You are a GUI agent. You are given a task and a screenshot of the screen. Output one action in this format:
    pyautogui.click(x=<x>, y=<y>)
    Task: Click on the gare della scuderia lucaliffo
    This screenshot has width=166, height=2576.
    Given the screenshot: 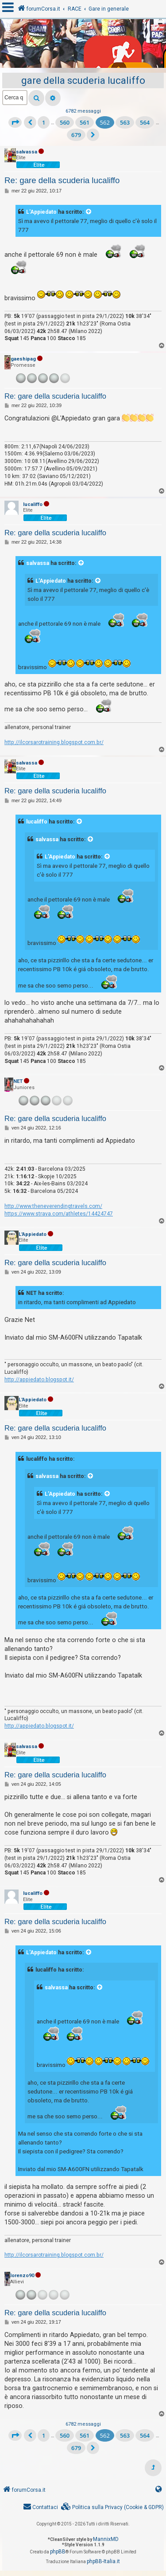 What is the action you would take?
    pyautogui.click(x=83, y=80)
    